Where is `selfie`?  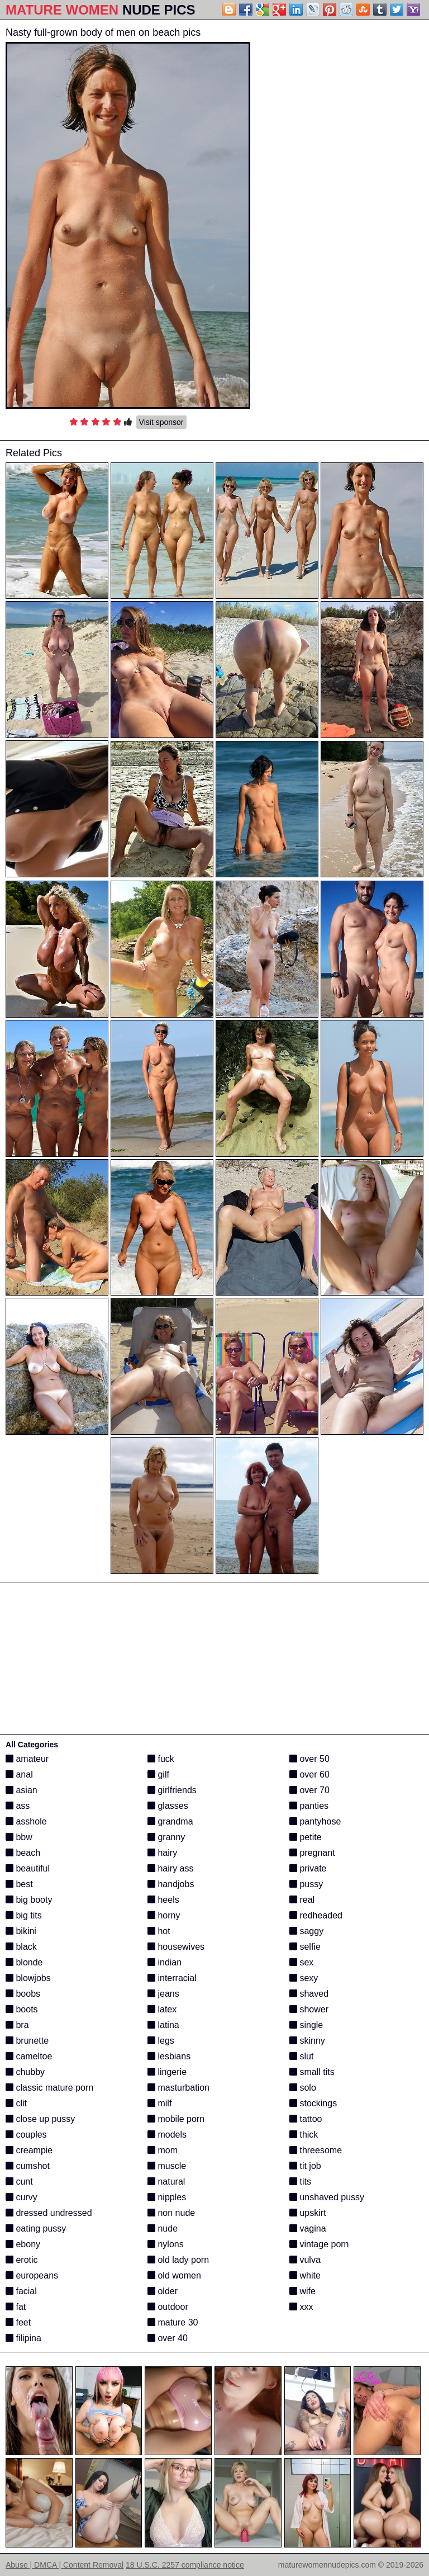 selfie is located at coordinates (305, 1946).